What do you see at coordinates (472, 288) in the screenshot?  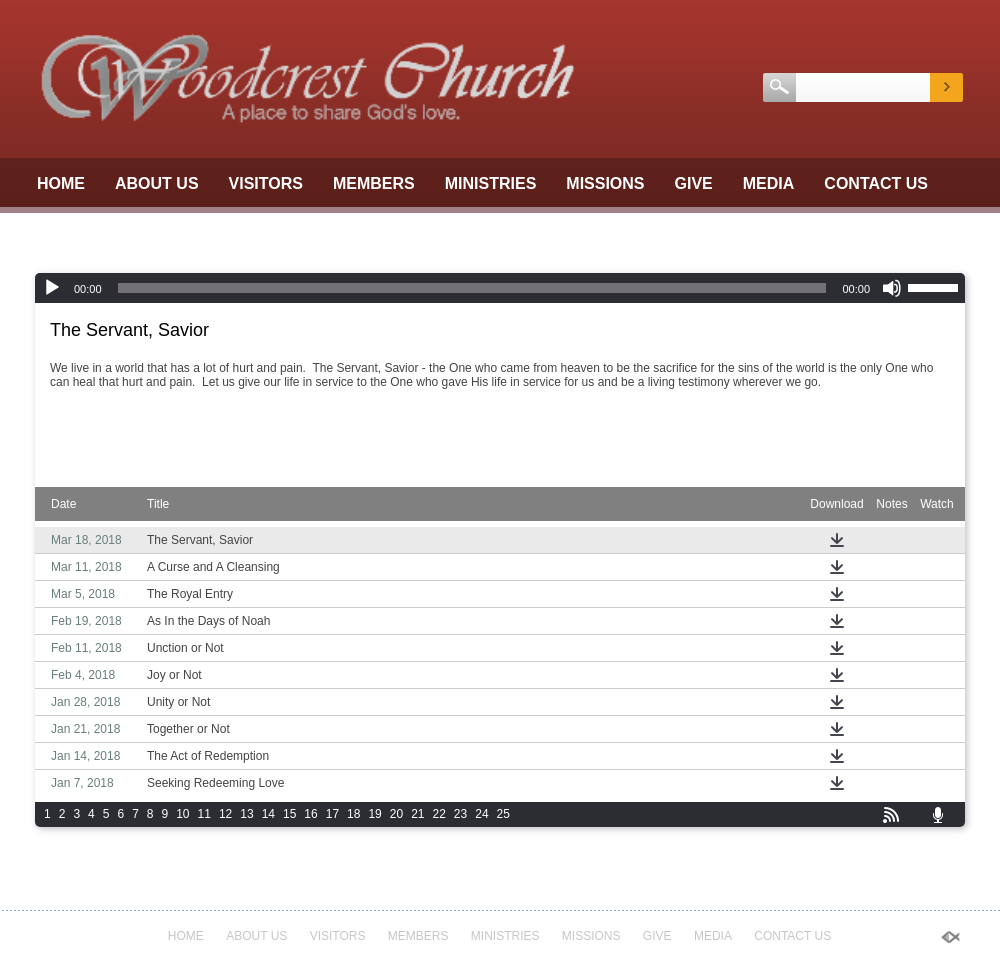 I see `[slider]` at bounding box center [472, 288].